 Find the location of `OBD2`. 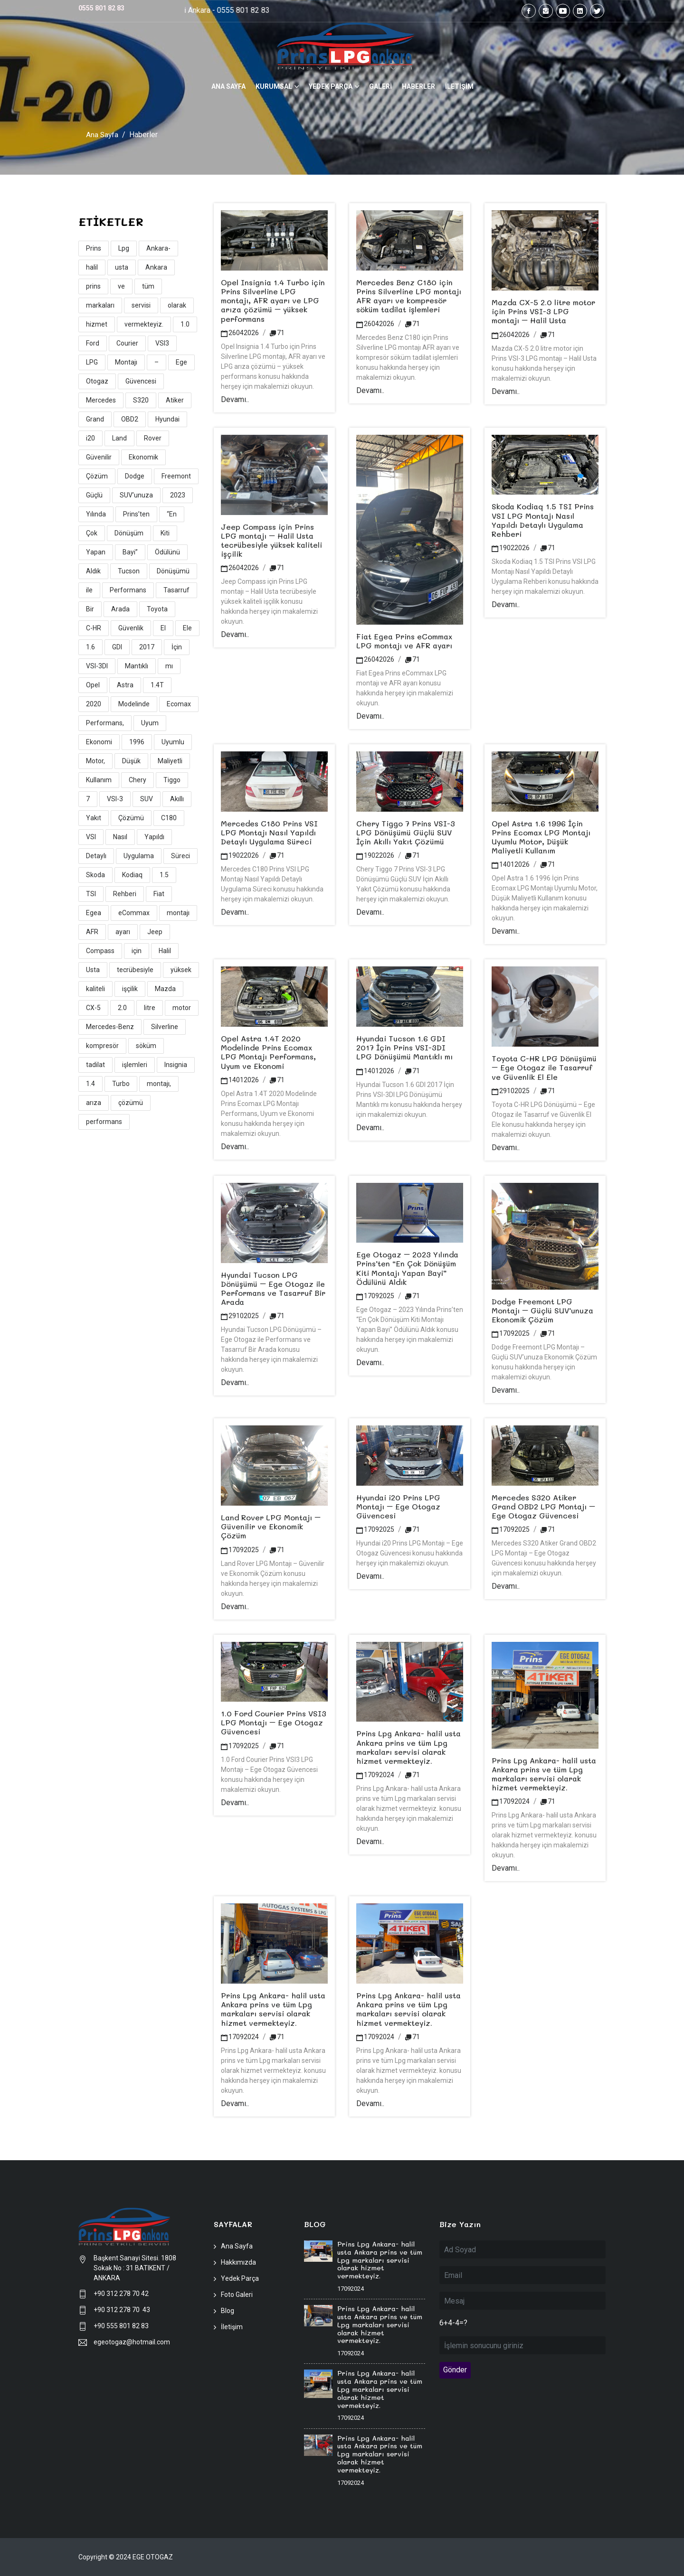

OBD2 is located at coordinates (129, 419).